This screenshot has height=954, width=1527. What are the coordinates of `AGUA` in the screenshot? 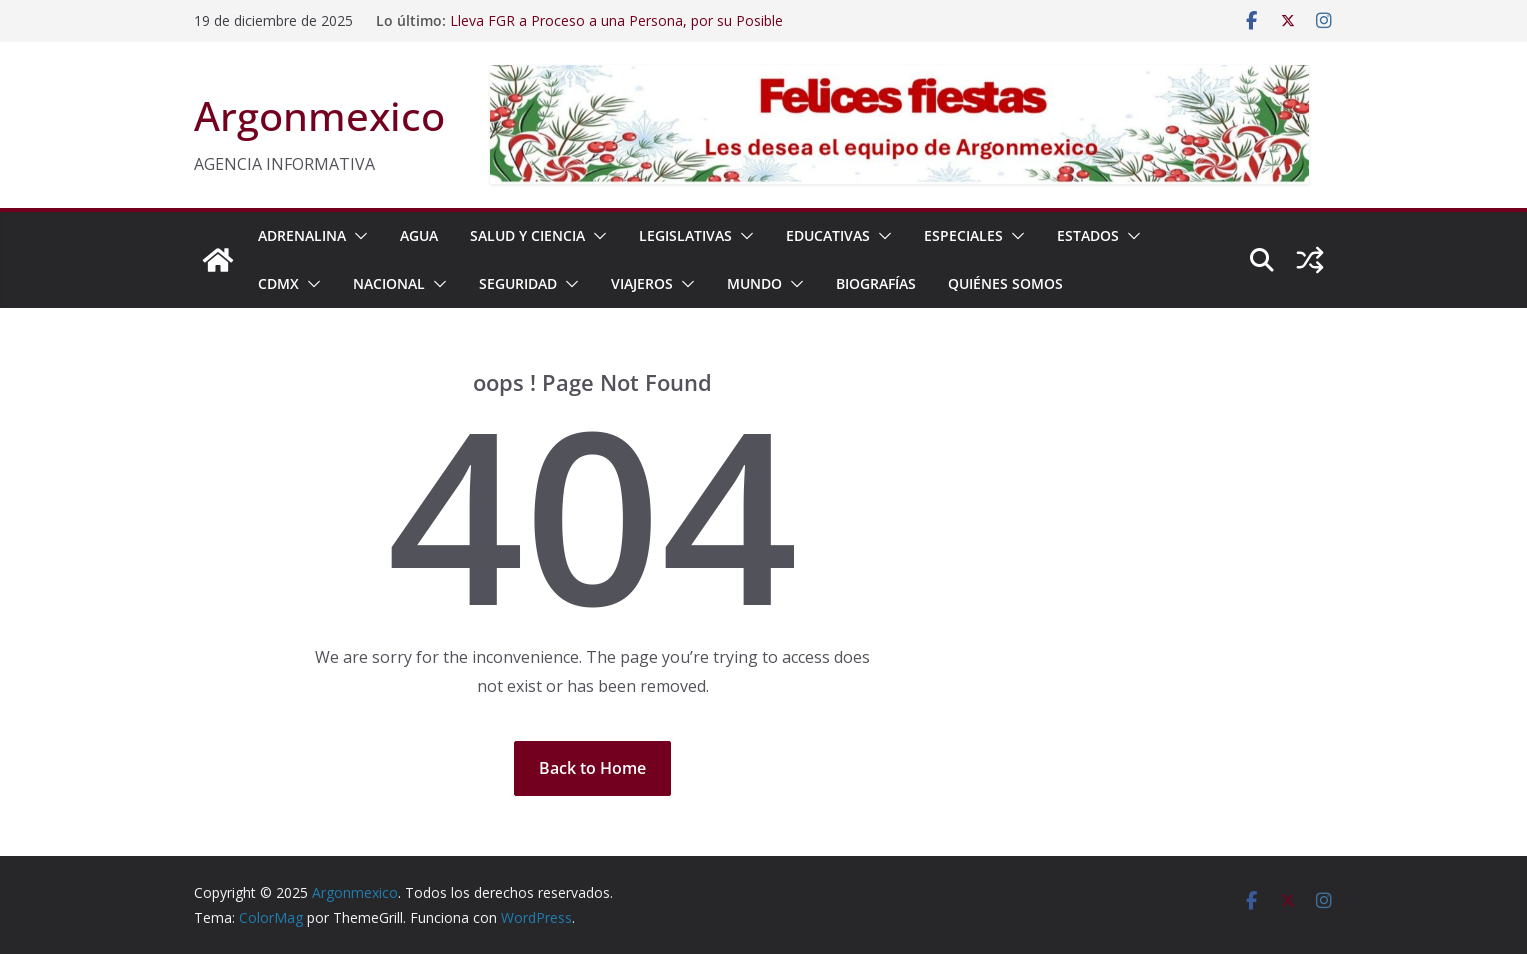 It's located at (419, 235).